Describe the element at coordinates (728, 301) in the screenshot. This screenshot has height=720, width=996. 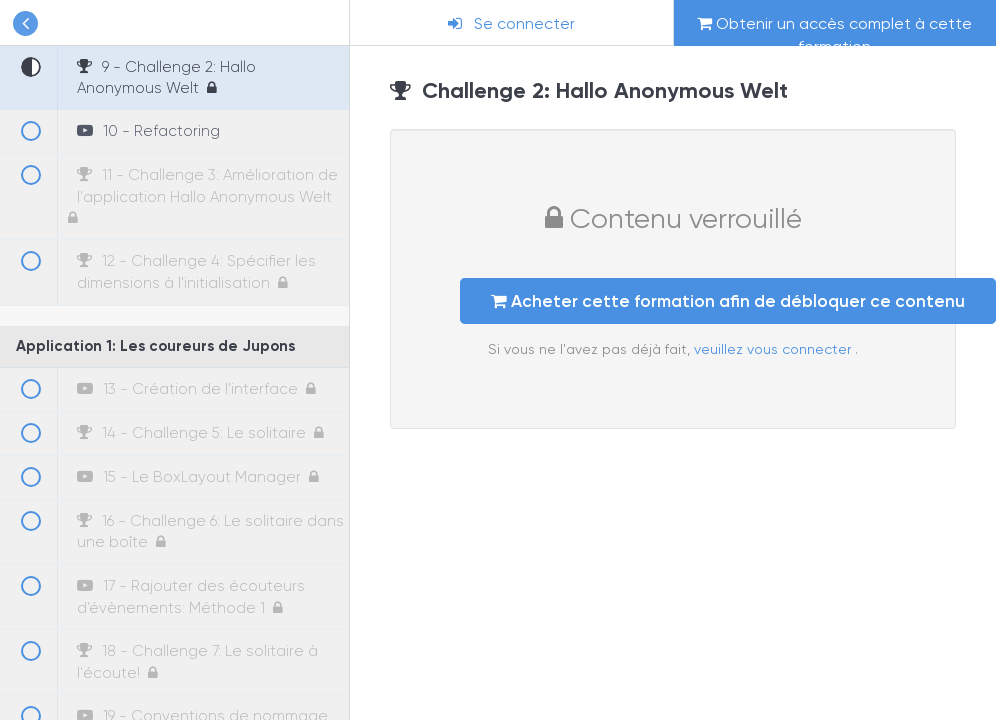
I see `Acheter cette formation afin de débloquer ce contenu` at that location.